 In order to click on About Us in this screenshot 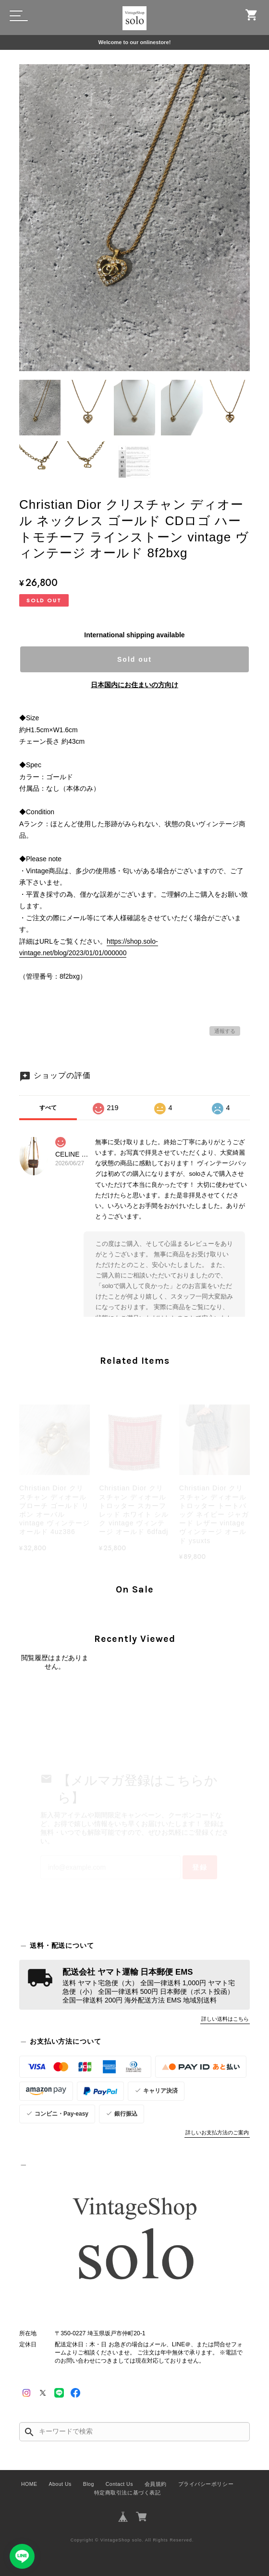, I will do `click(60, 2484)`.